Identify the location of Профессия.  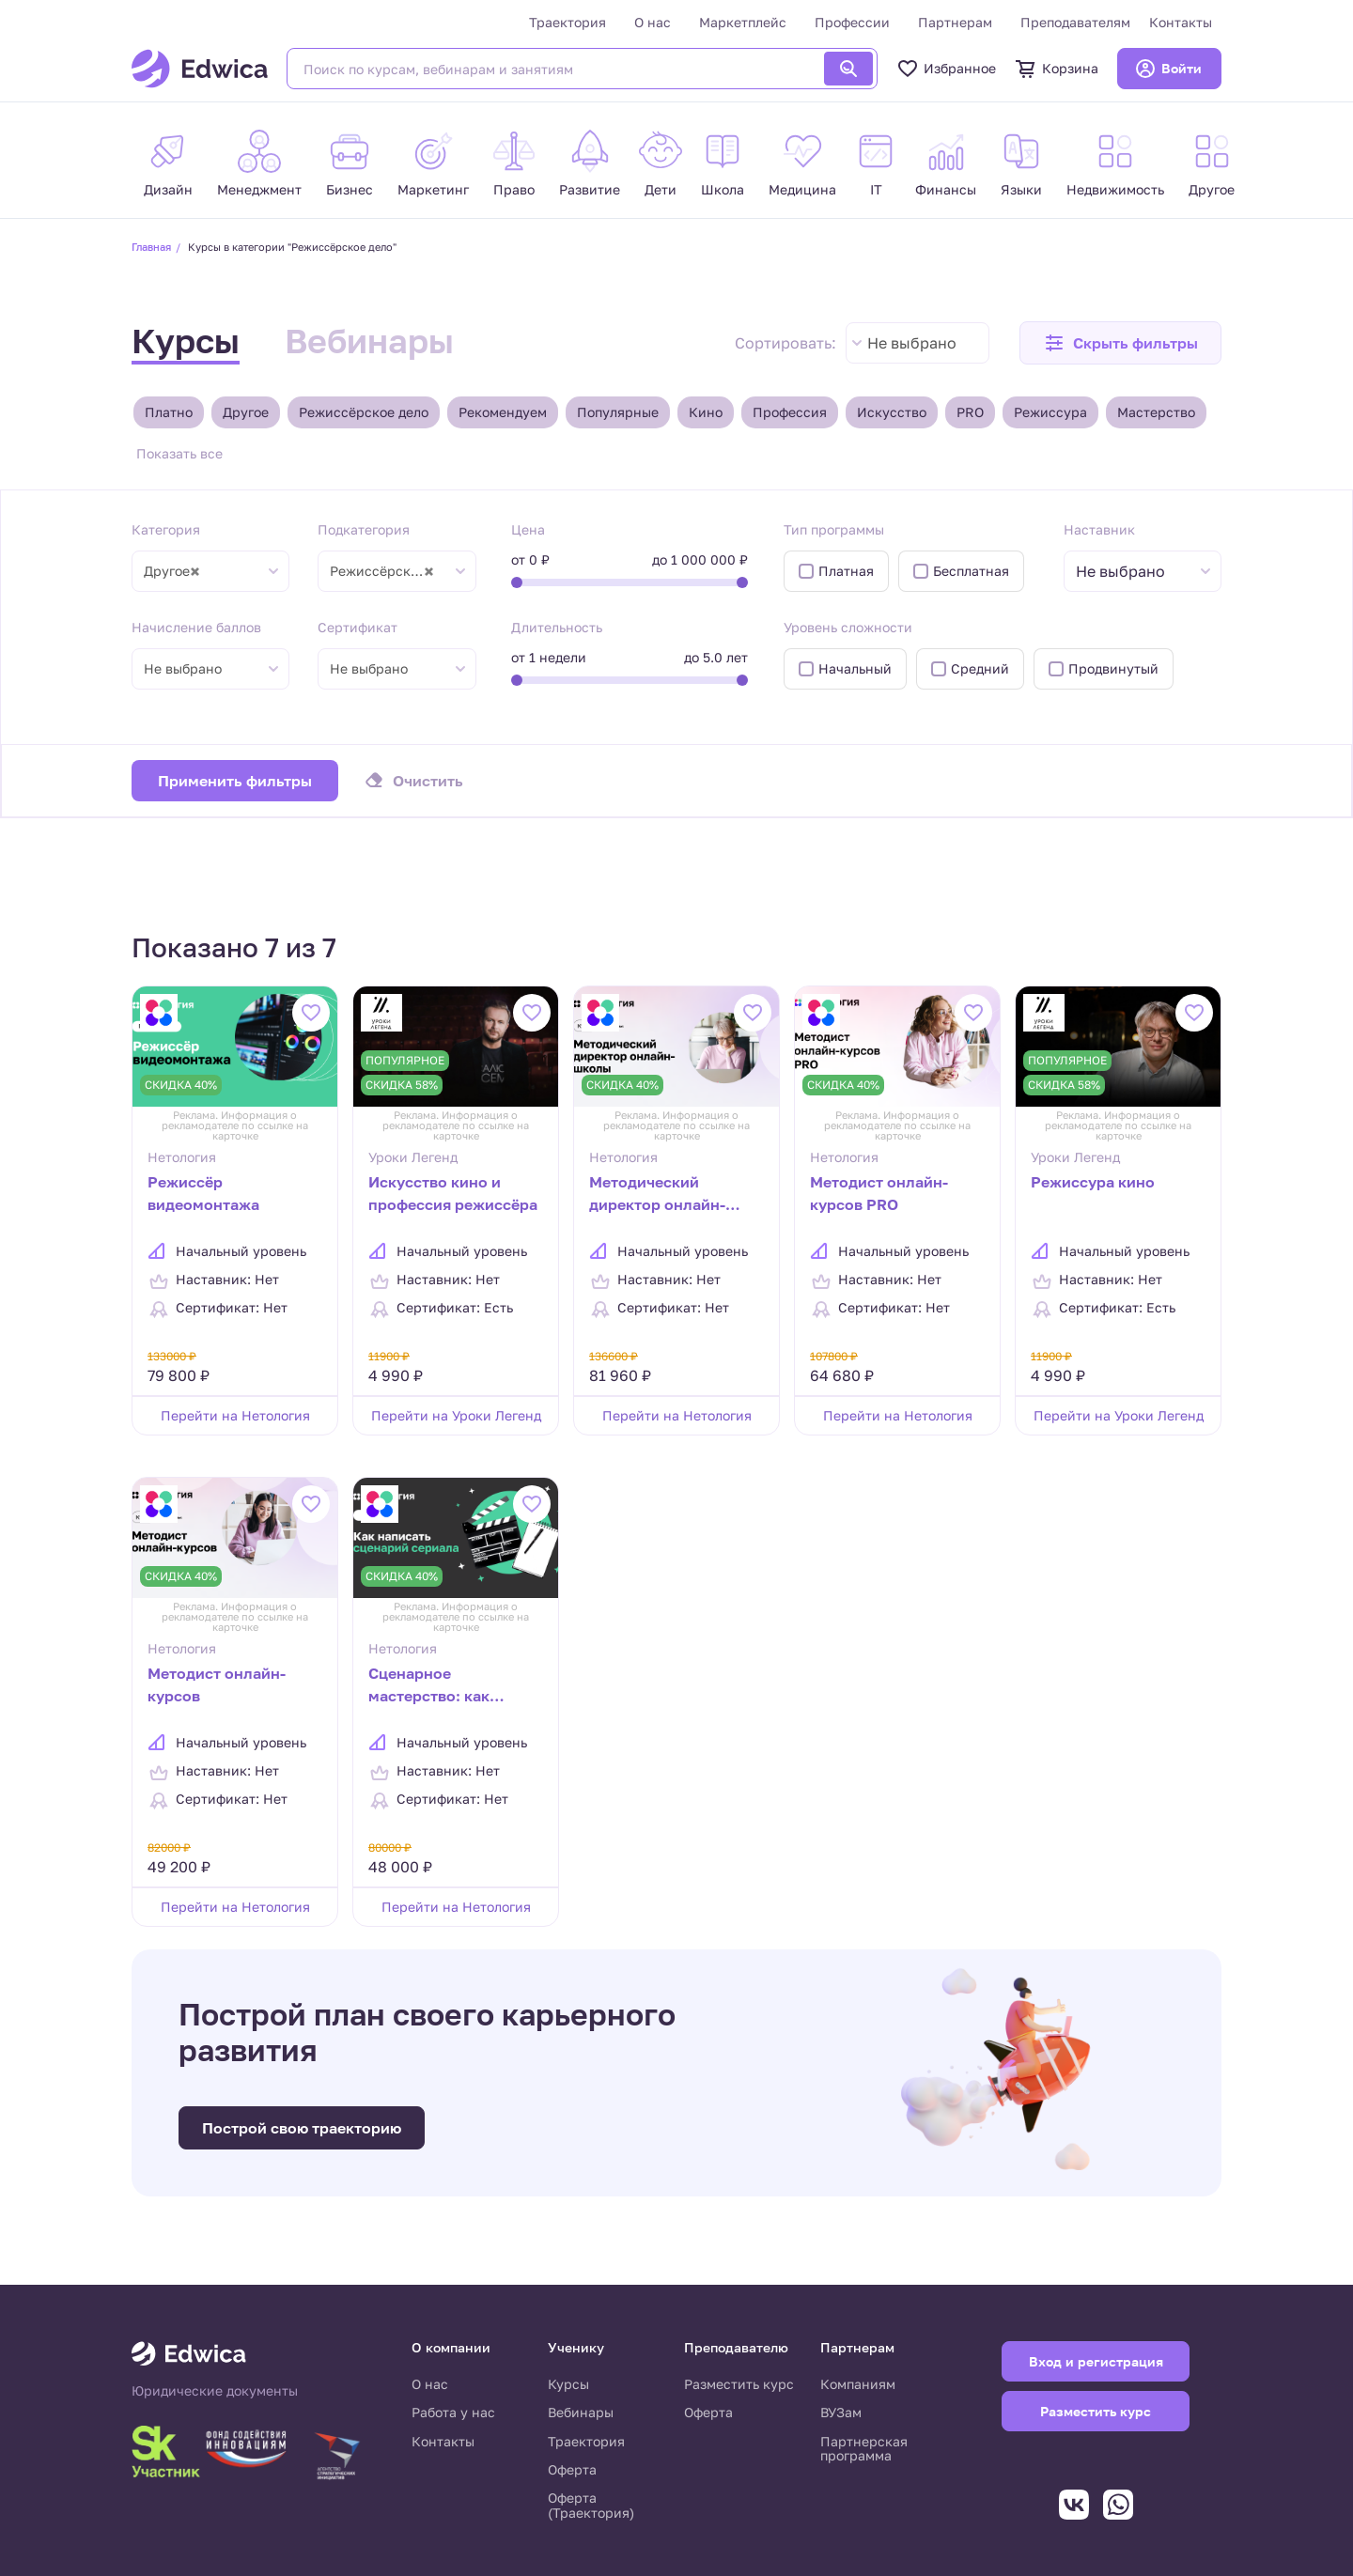
(790, 412).